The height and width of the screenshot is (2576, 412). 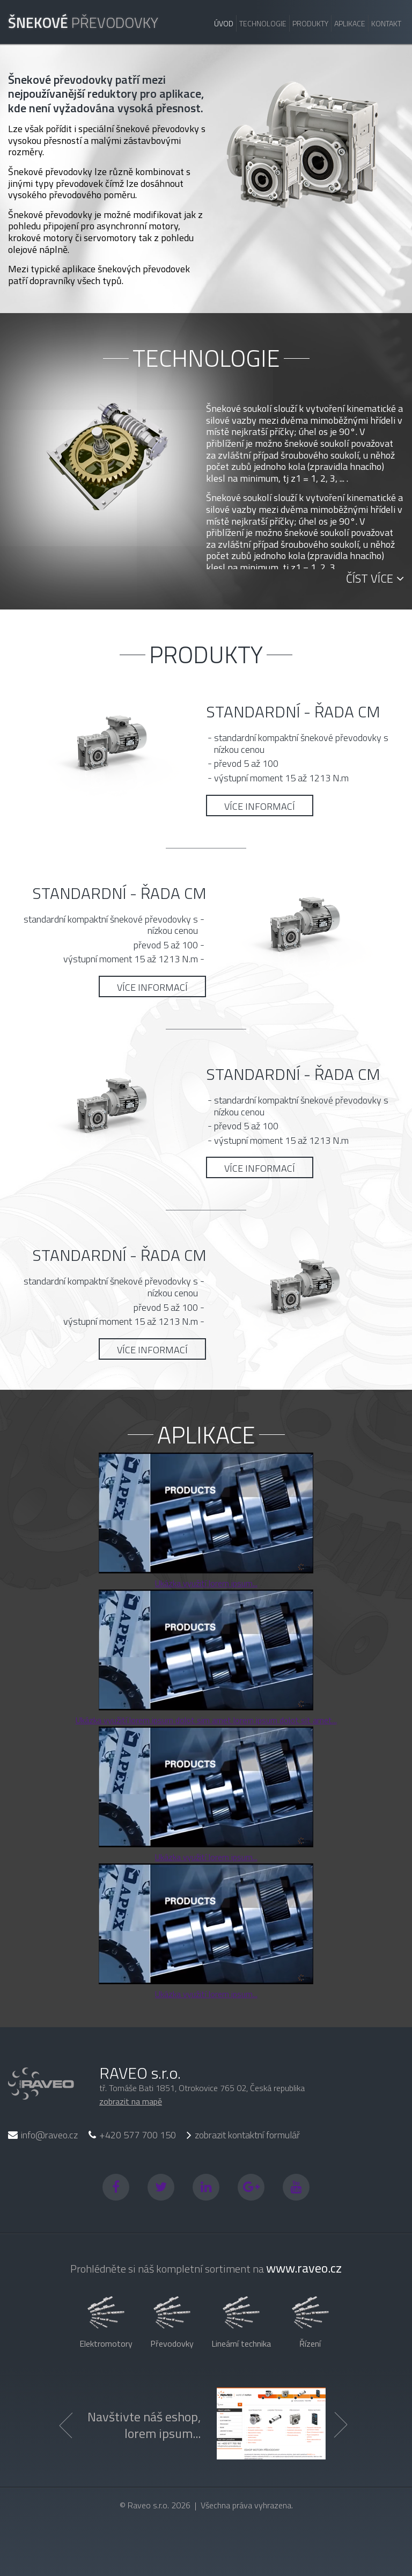 What do you see at coordinates (130, 2101) in the screenshot?
I see `zobrazit na mapě` at bounding box center [130, 2101].